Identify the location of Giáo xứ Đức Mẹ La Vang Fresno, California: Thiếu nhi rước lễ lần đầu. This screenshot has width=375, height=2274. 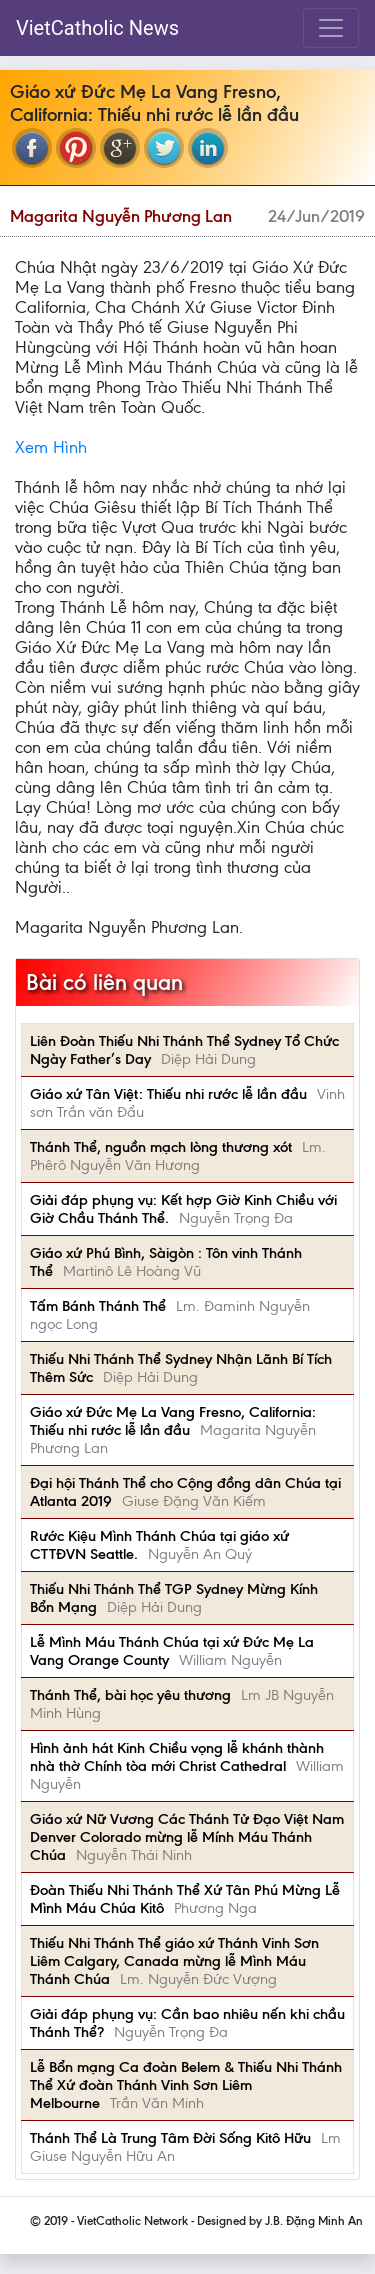
(173, 1421).